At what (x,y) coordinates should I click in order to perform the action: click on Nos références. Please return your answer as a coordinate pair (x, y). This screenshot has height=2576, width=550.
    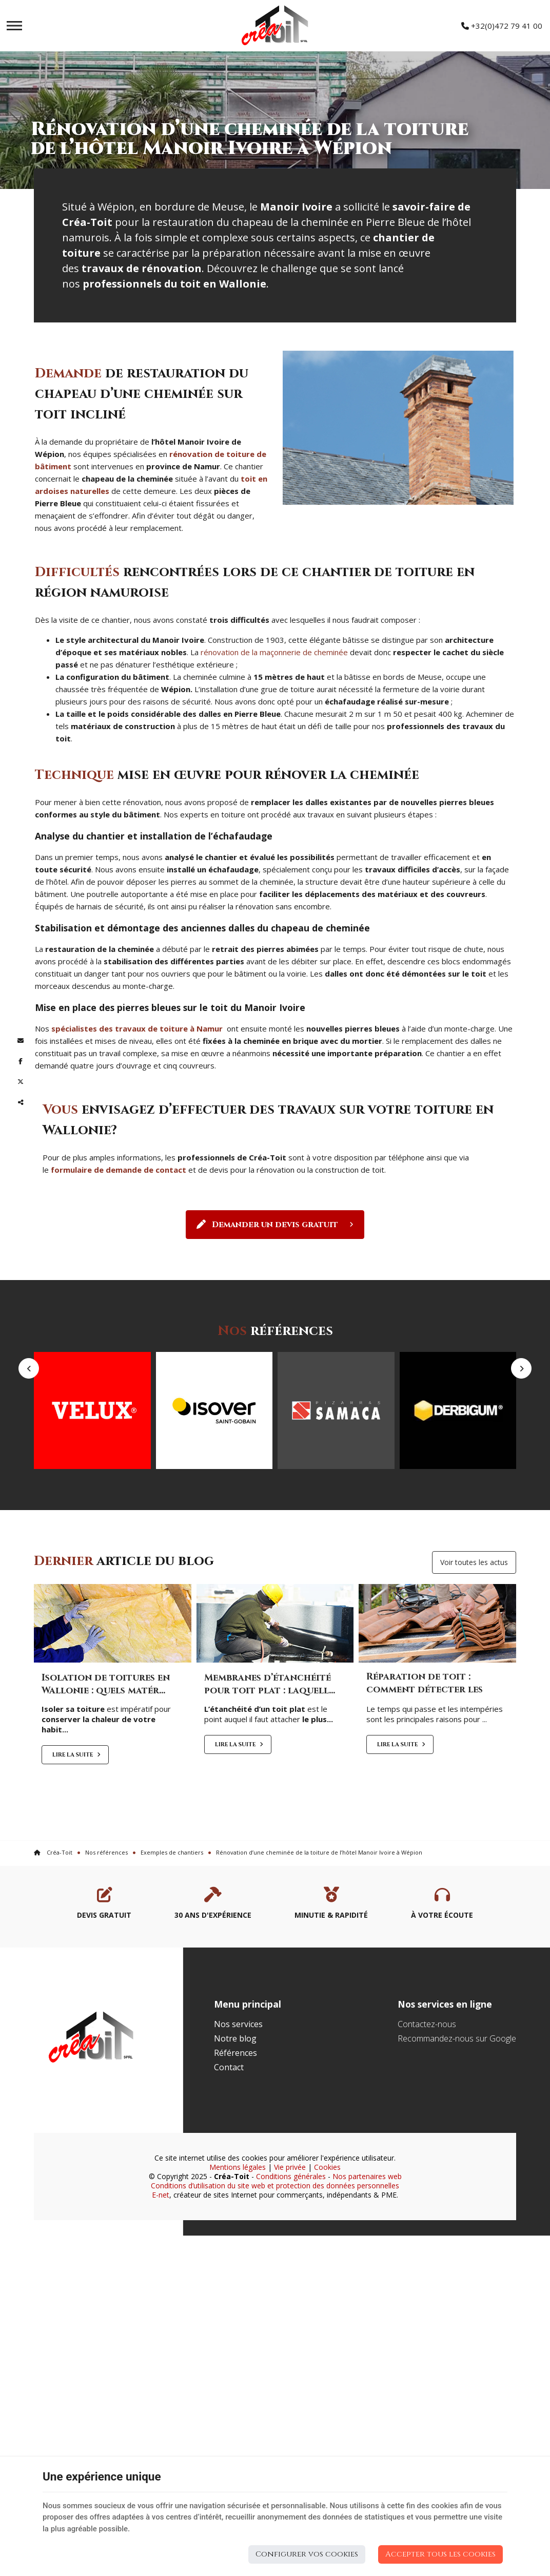
    Looking at the image, I should click on (106, 2023).